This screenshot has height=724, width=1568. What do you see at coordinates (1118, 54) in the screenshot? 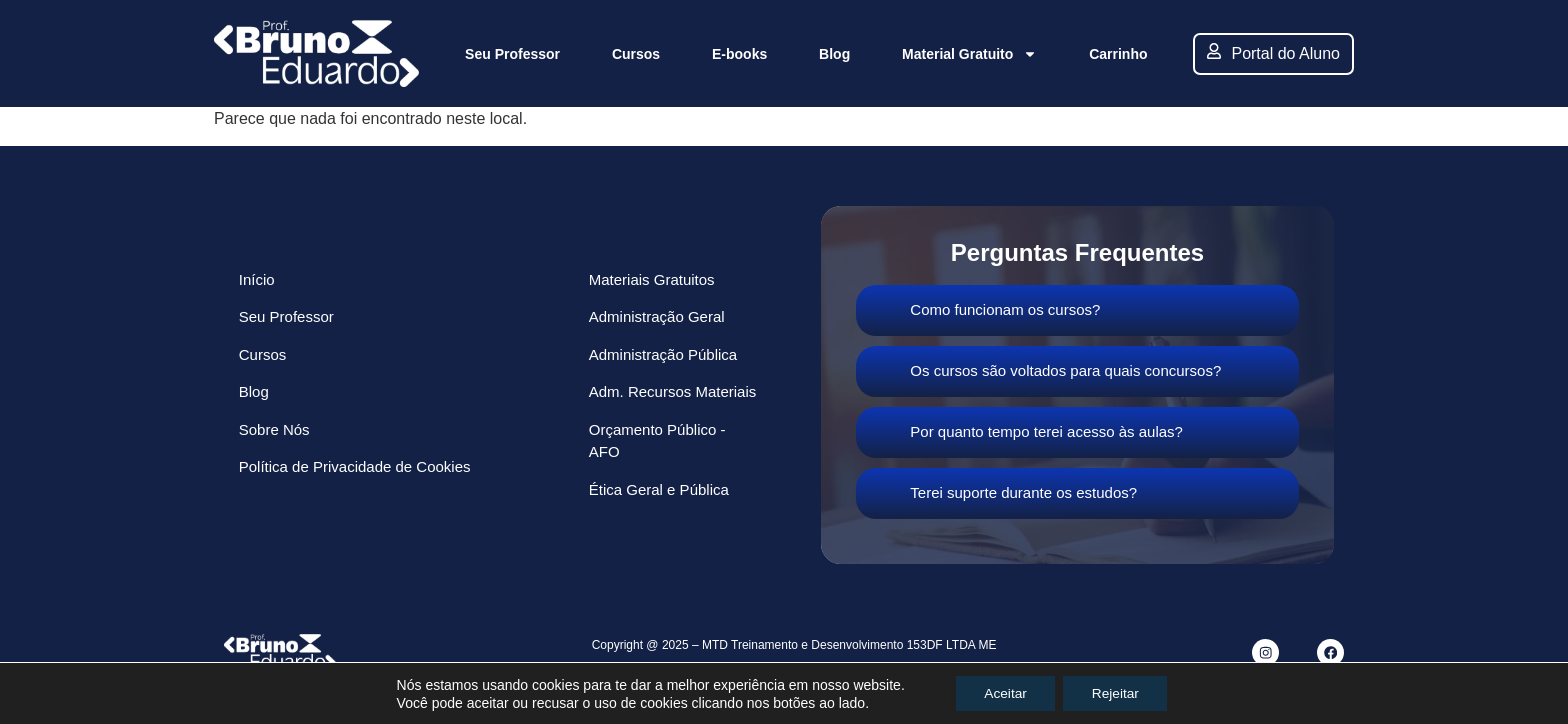
I see `Carrinho` at bounding box center [1118, 54].